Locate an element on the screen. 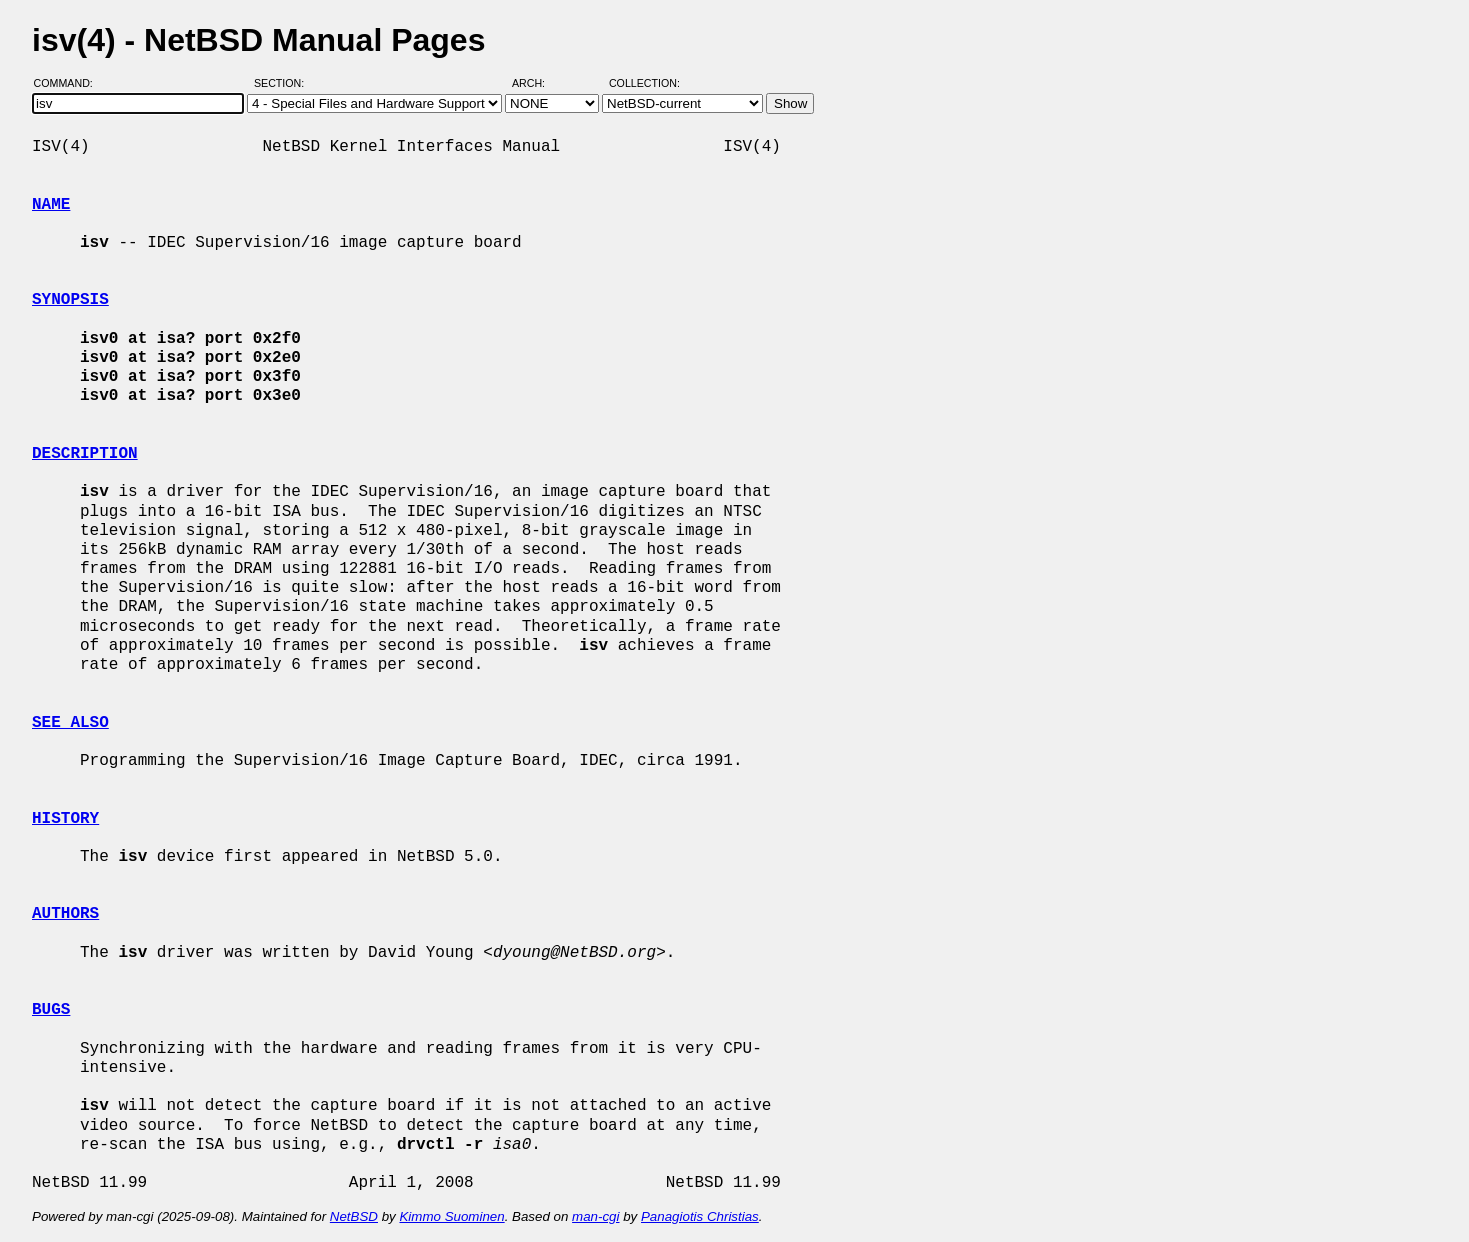 The height and width of the screenshot is (1242, 1469). Collection: is located at coordinates (644, 83).